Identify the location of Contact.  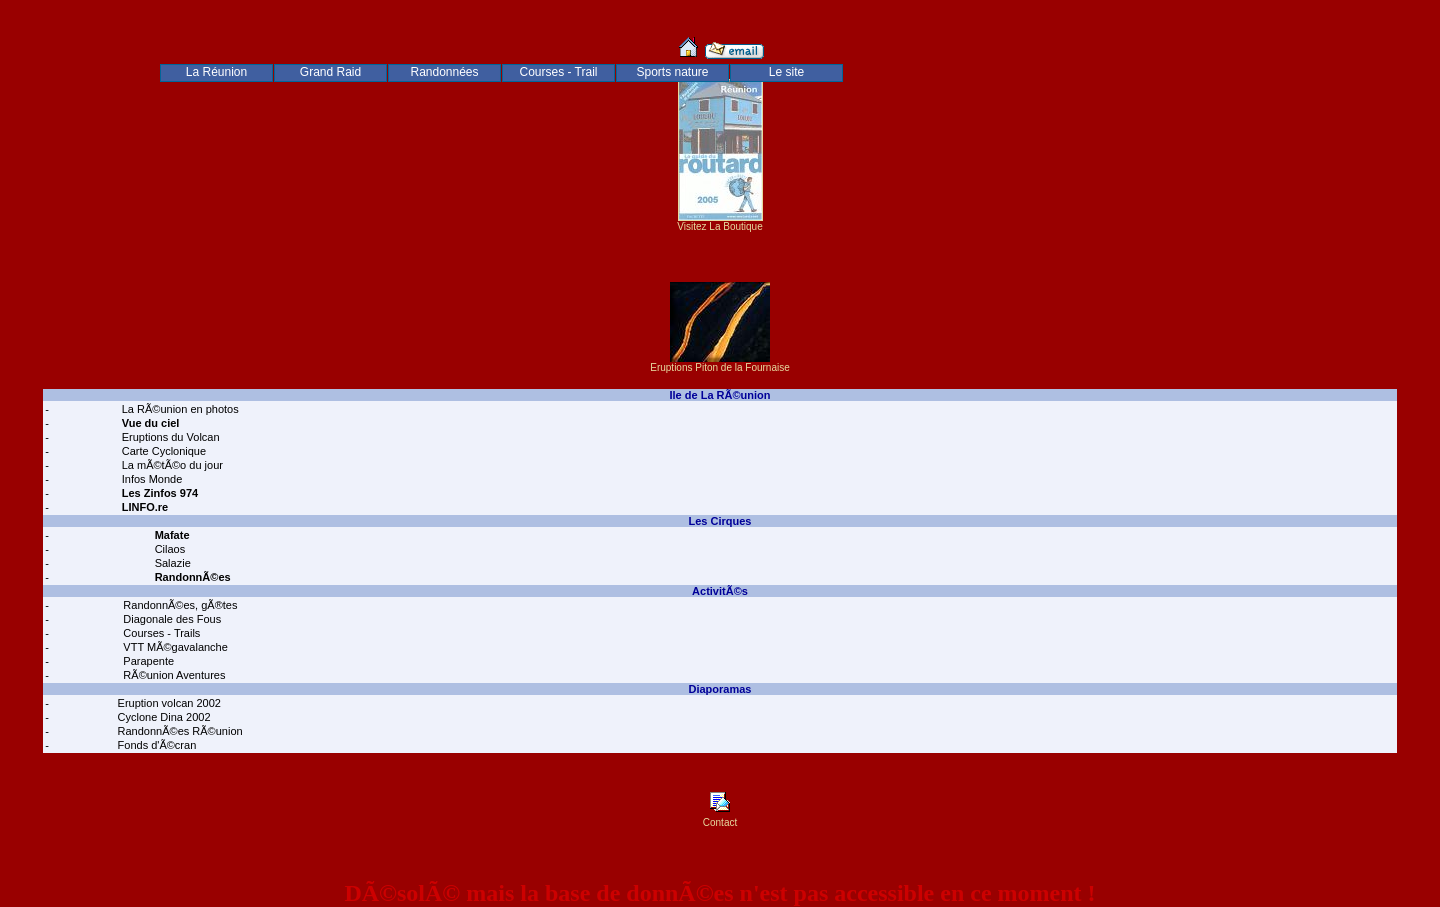
(720, 818).